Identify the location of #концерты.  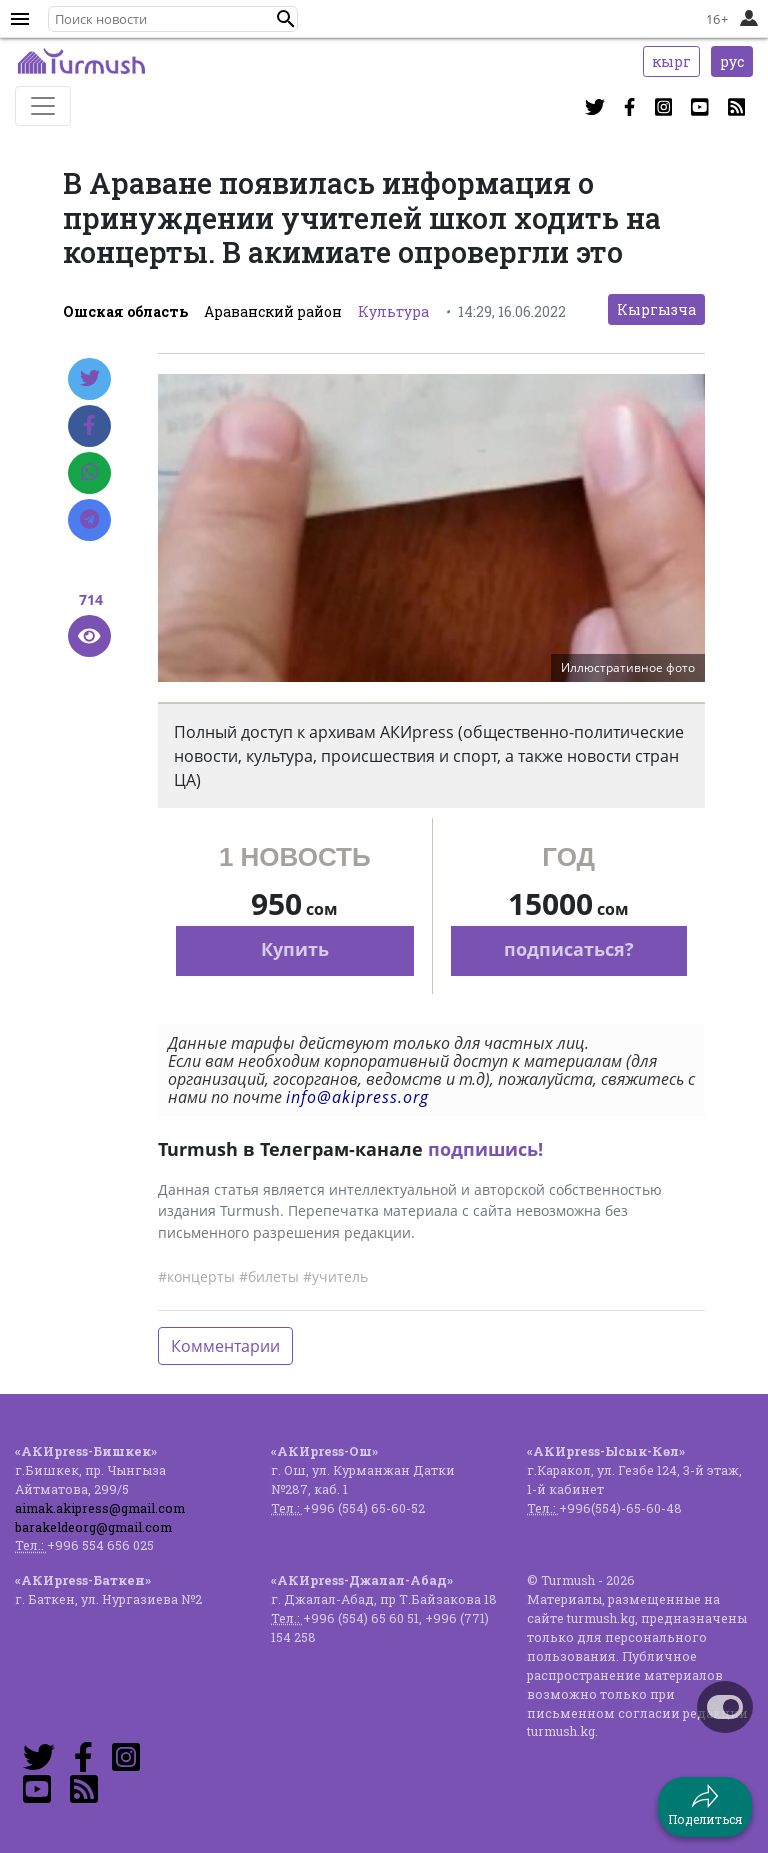
(196, 1276).